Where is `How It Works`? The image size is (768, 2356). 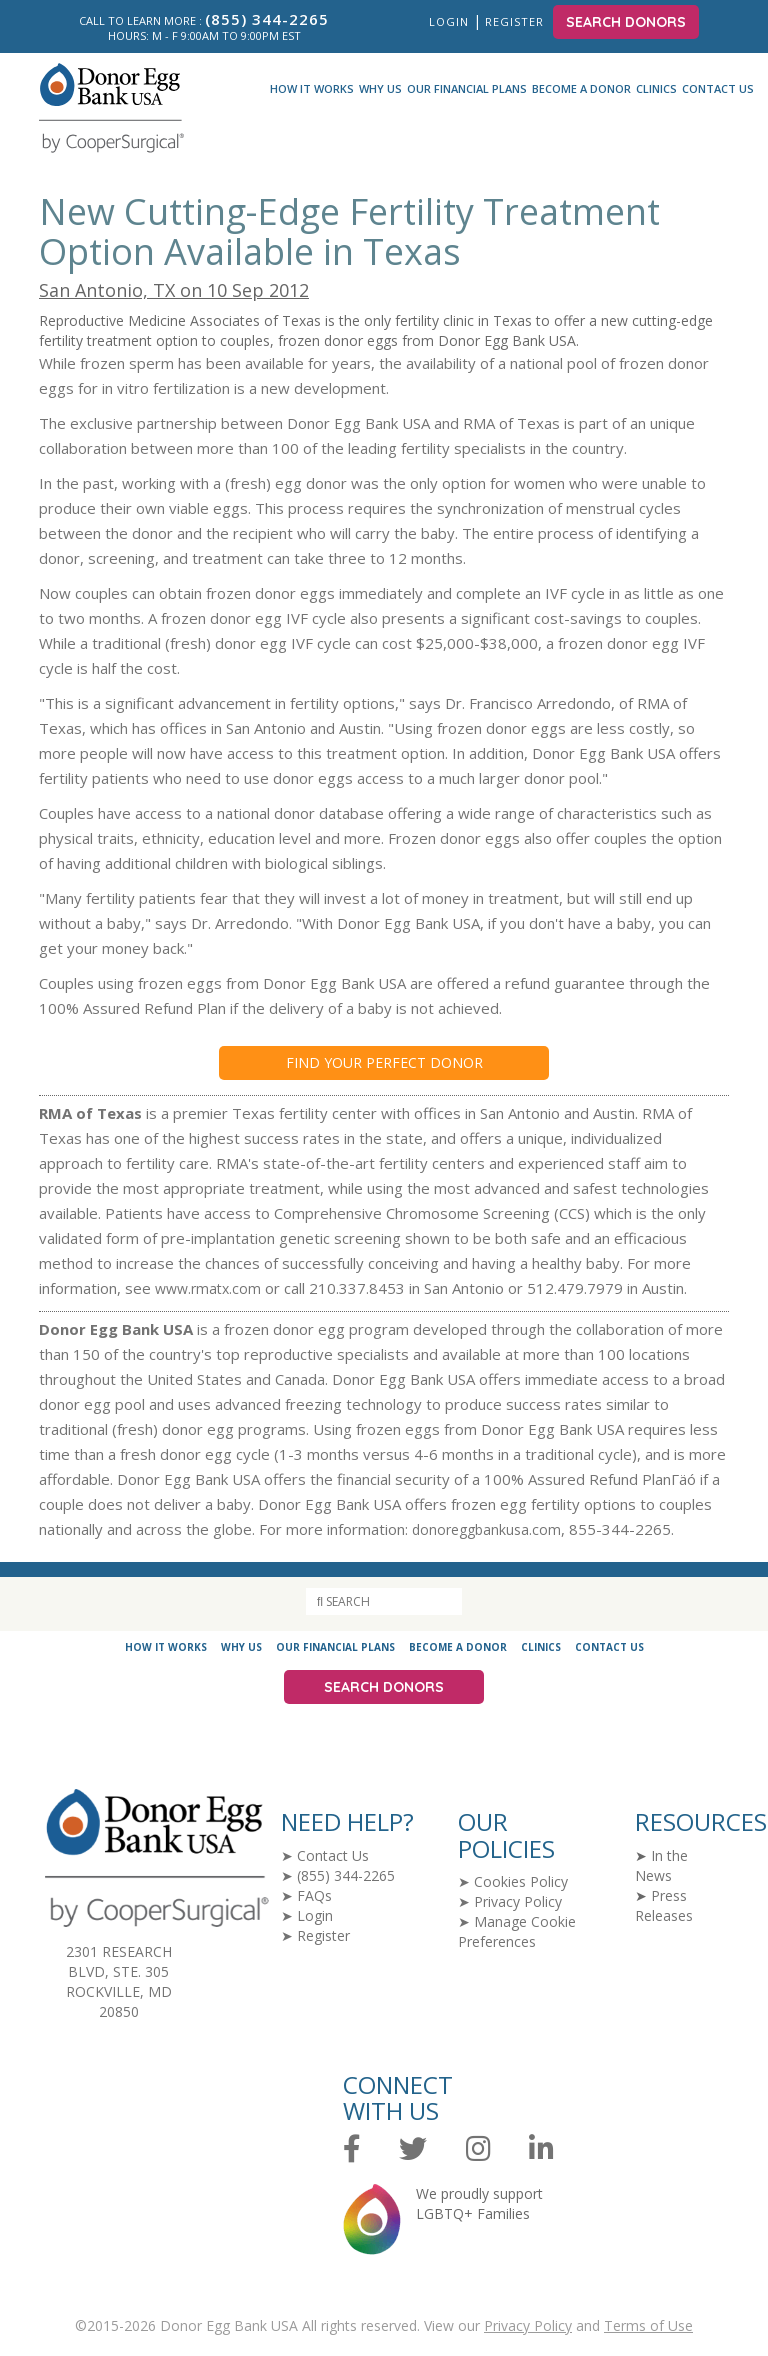 How It Works is located at coordinates (312, 88).